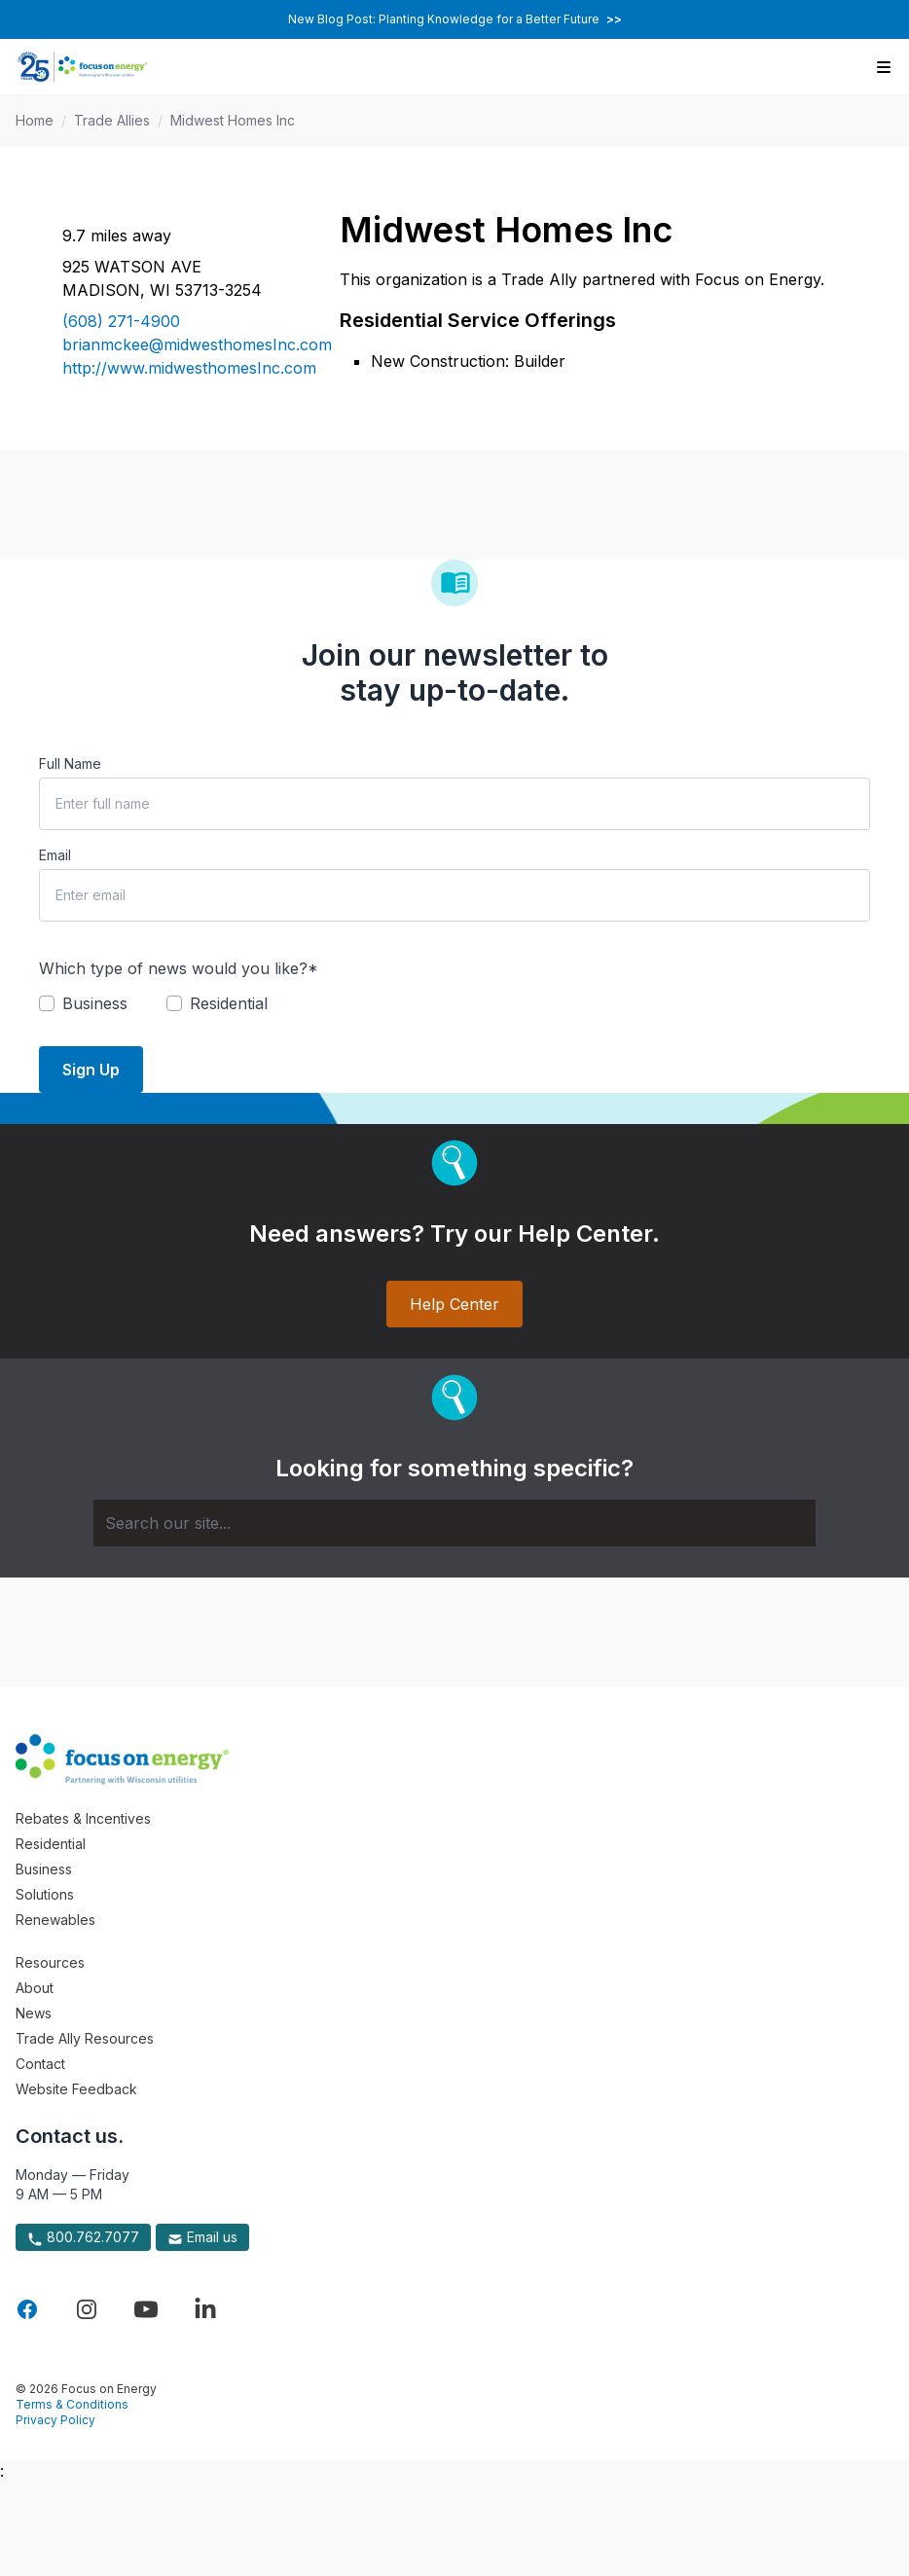 The height and width of the screenshot is (2576, 909). What do you see at coordinates (55, 1919) in the screenshot?
I see `Renewables` at bounding box center [55, 1919].